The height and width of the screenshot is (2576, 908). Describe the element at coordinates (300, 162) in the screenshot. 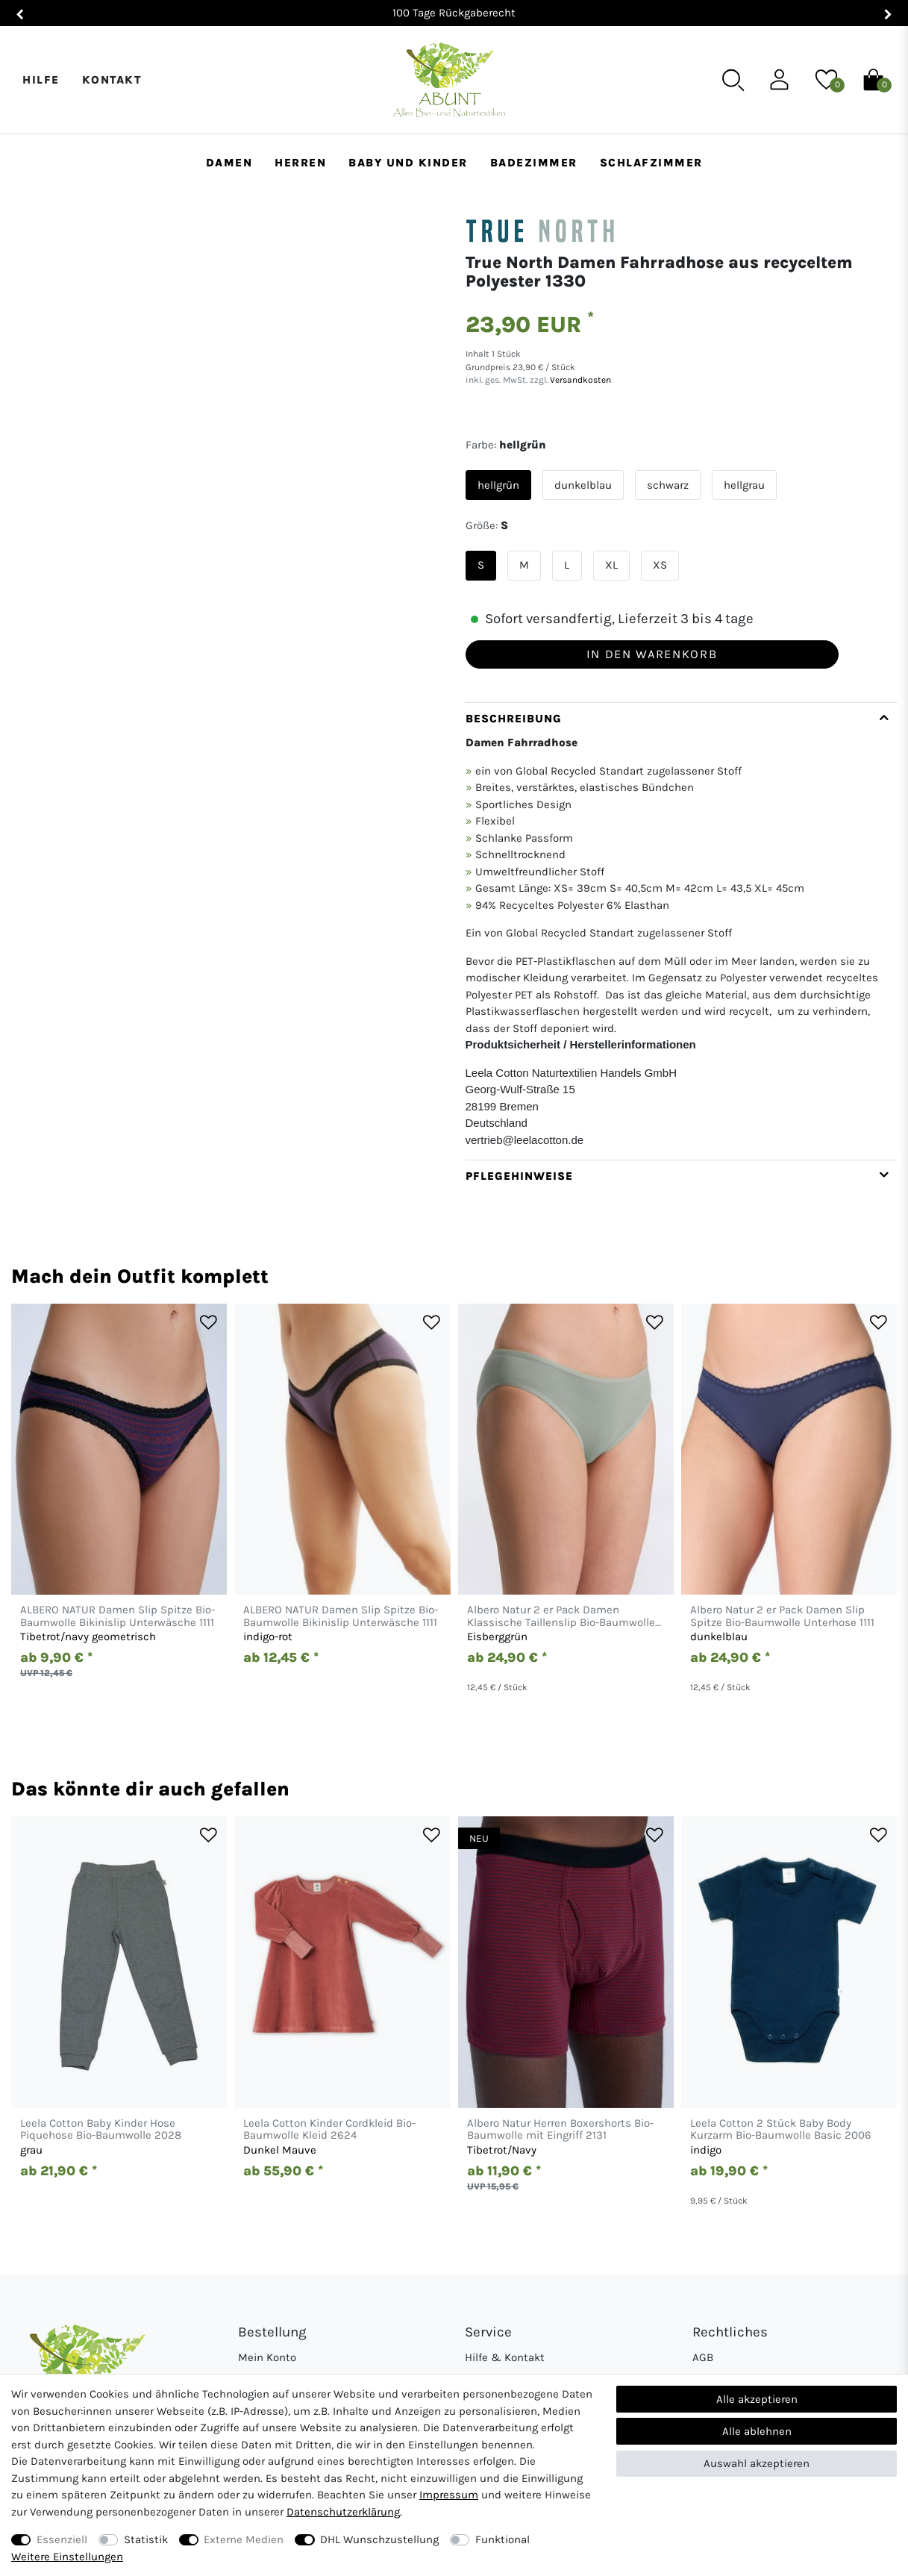

I see `Herren` at that location.